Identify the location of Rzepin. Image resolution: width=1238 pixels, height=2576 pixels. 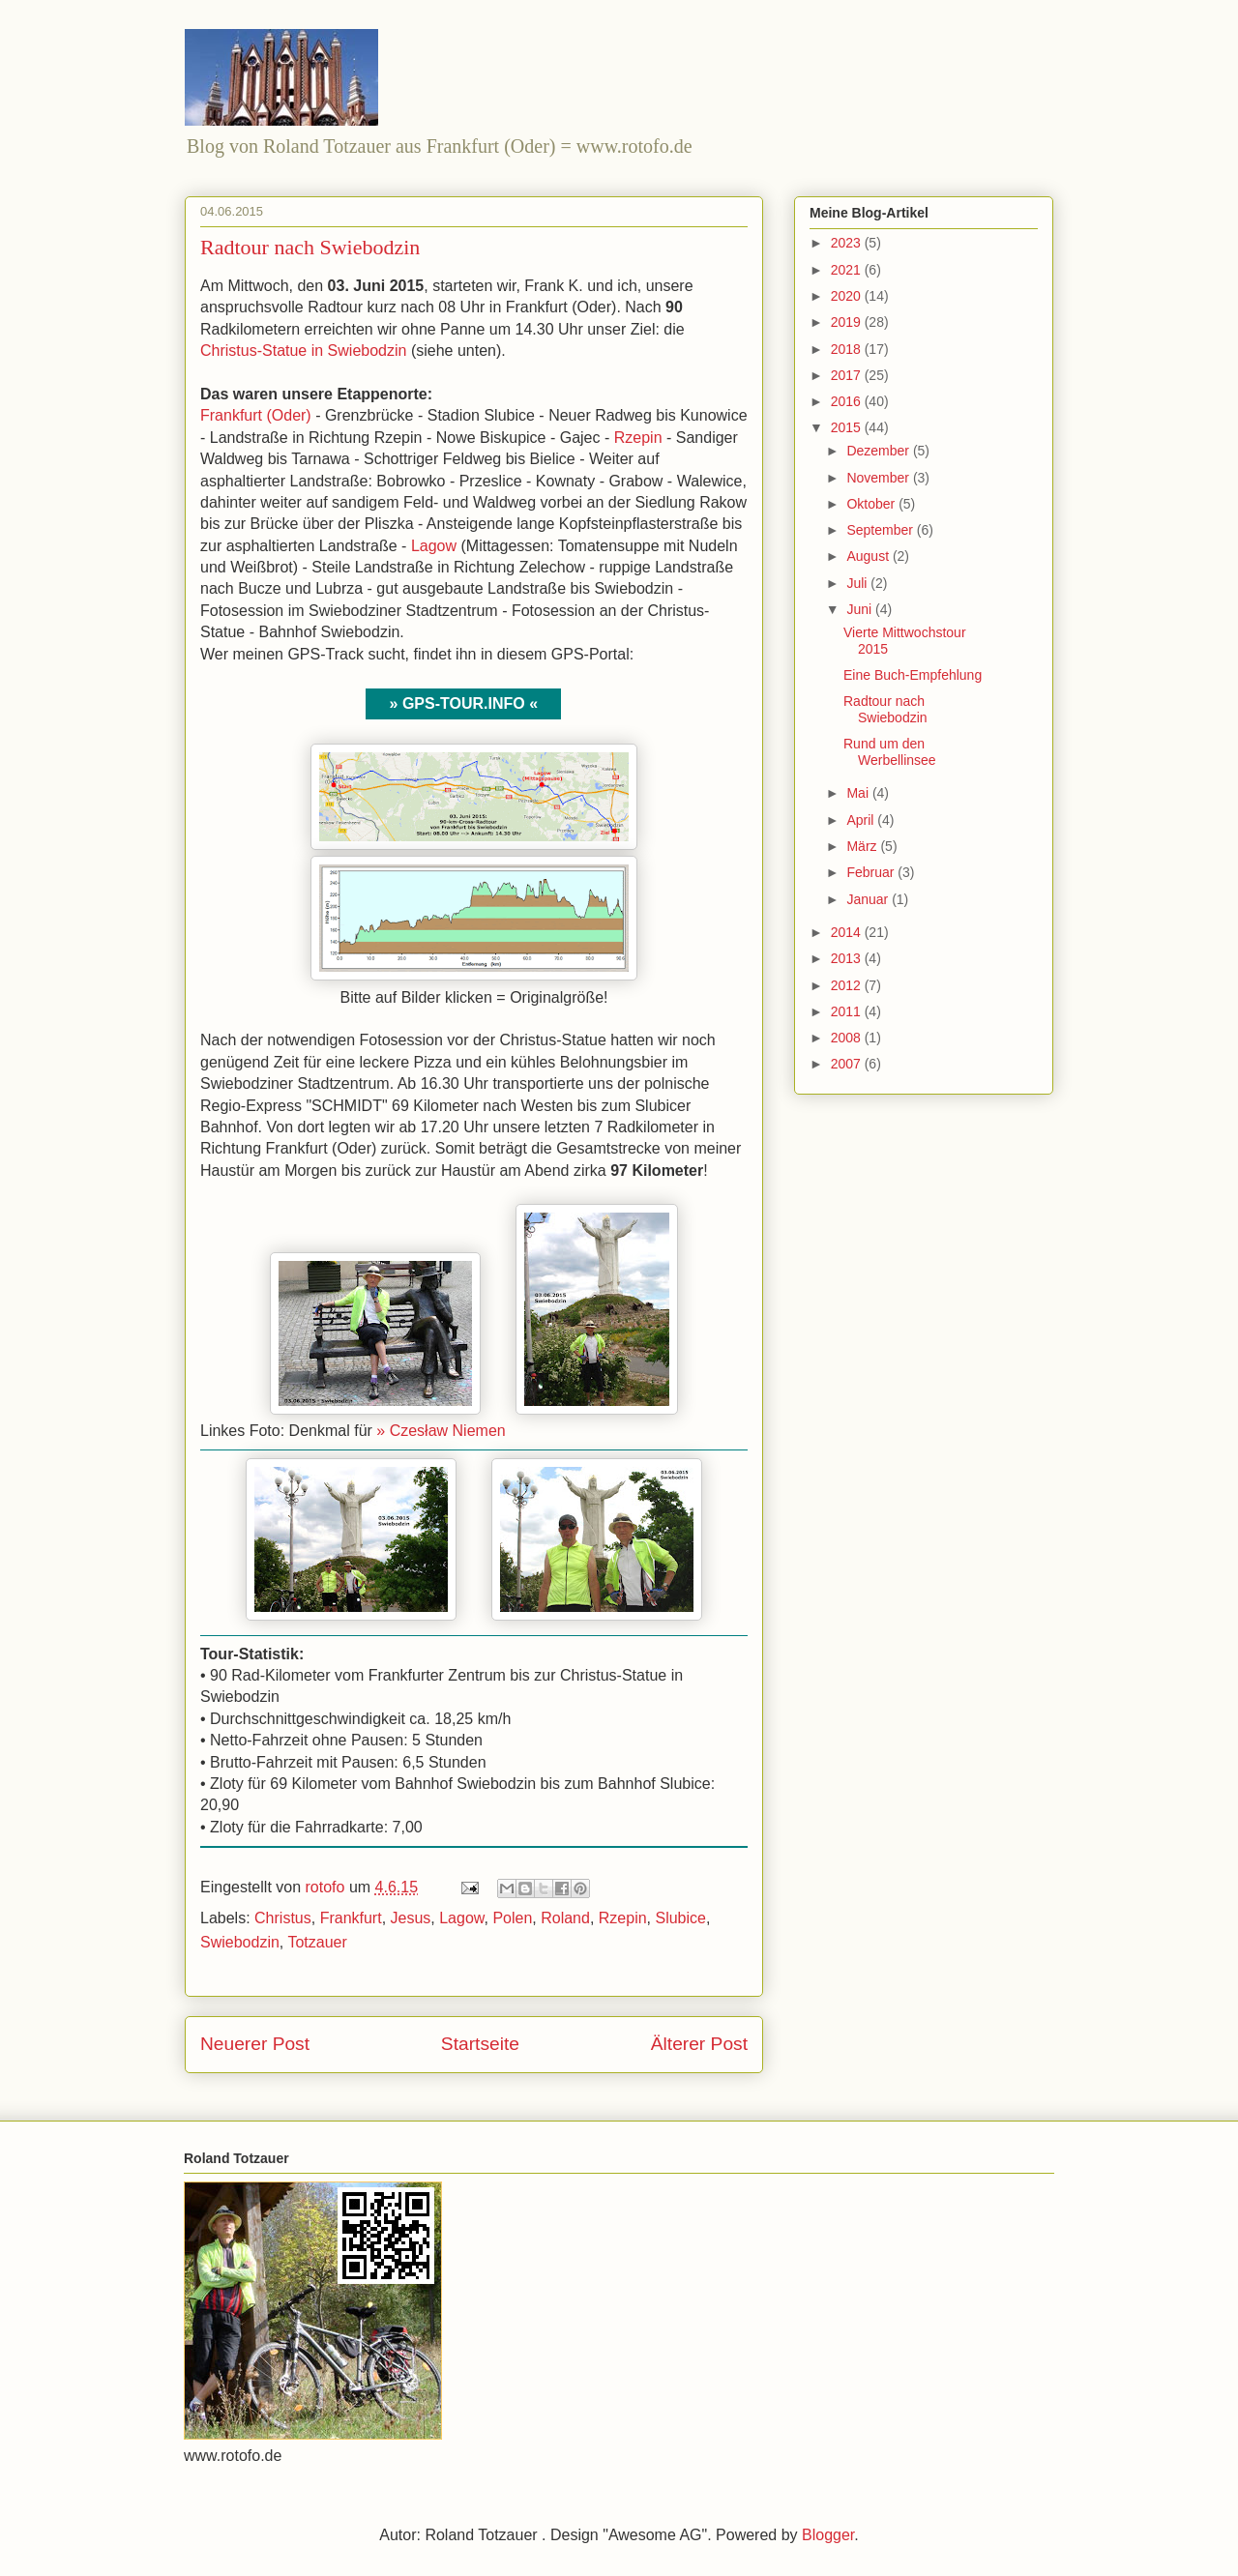
(638, 437).